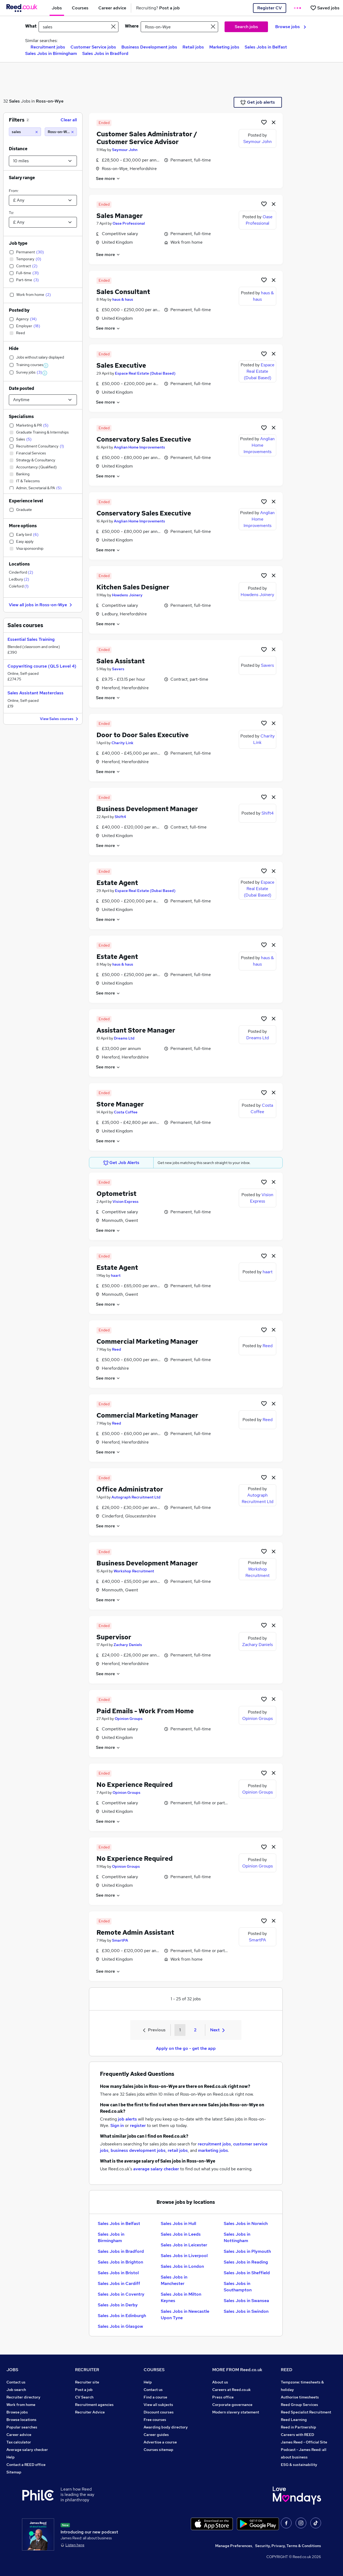  What do you see at coordinates (26, 501) in the screenshot?
I see `Experience level` at bounding box center [26, 501].